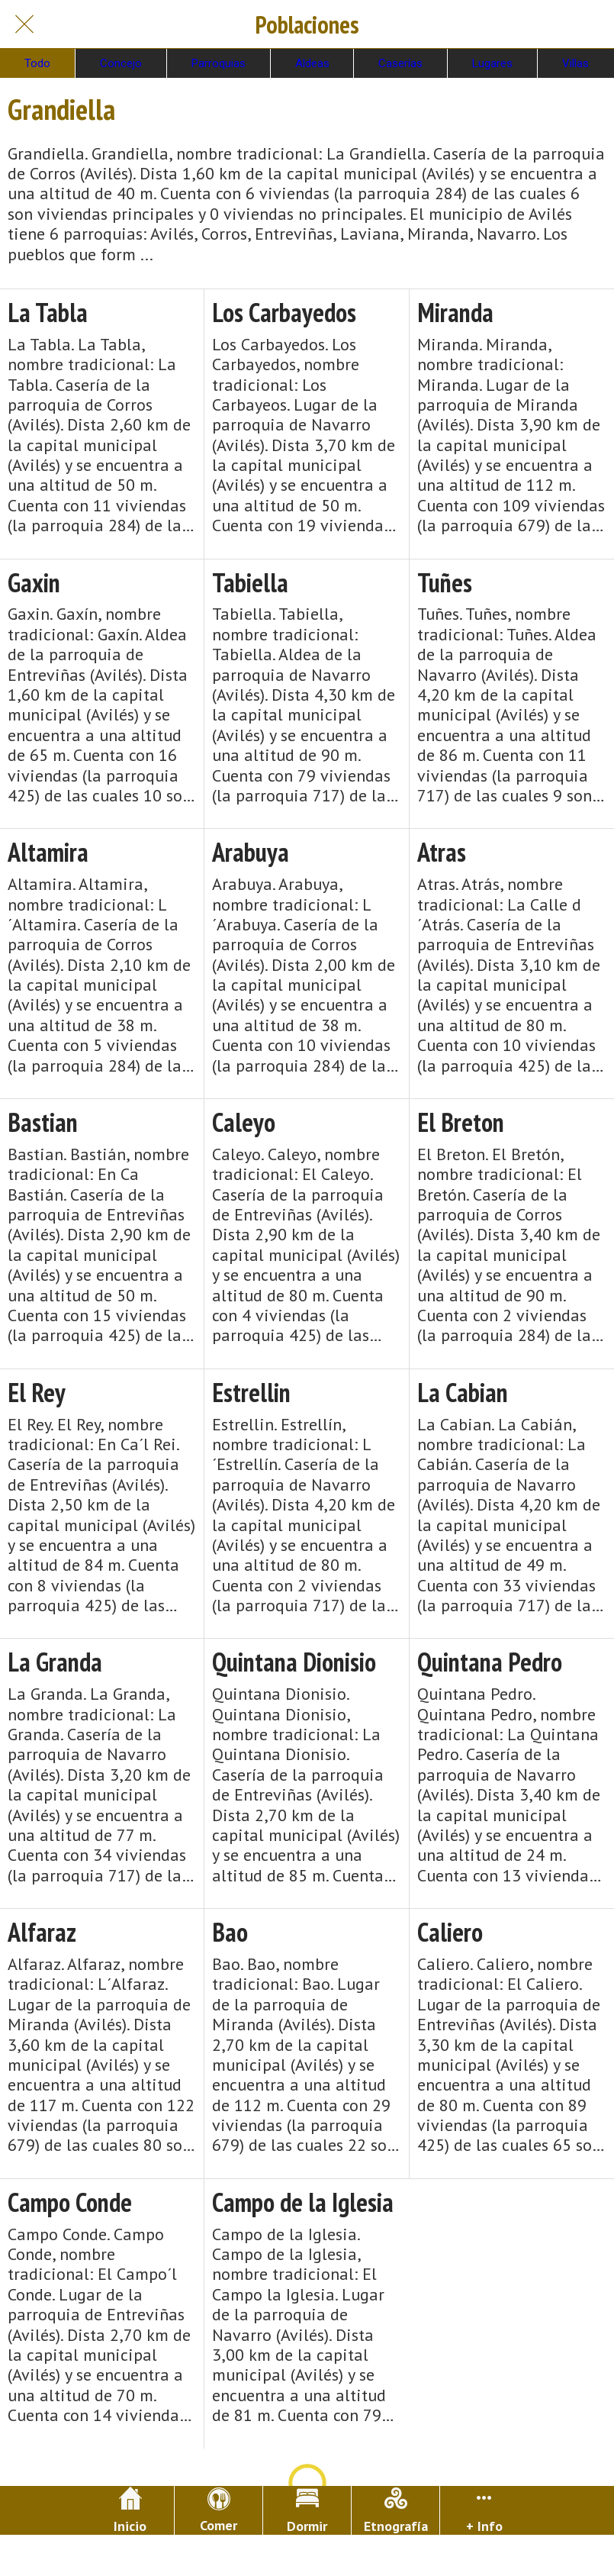 The image size is (614, 2576). What do you see at coordinates (303, 2202) in the screenshot?
I see `Campo de la Iglesia` at bounding box center [303, 2202].